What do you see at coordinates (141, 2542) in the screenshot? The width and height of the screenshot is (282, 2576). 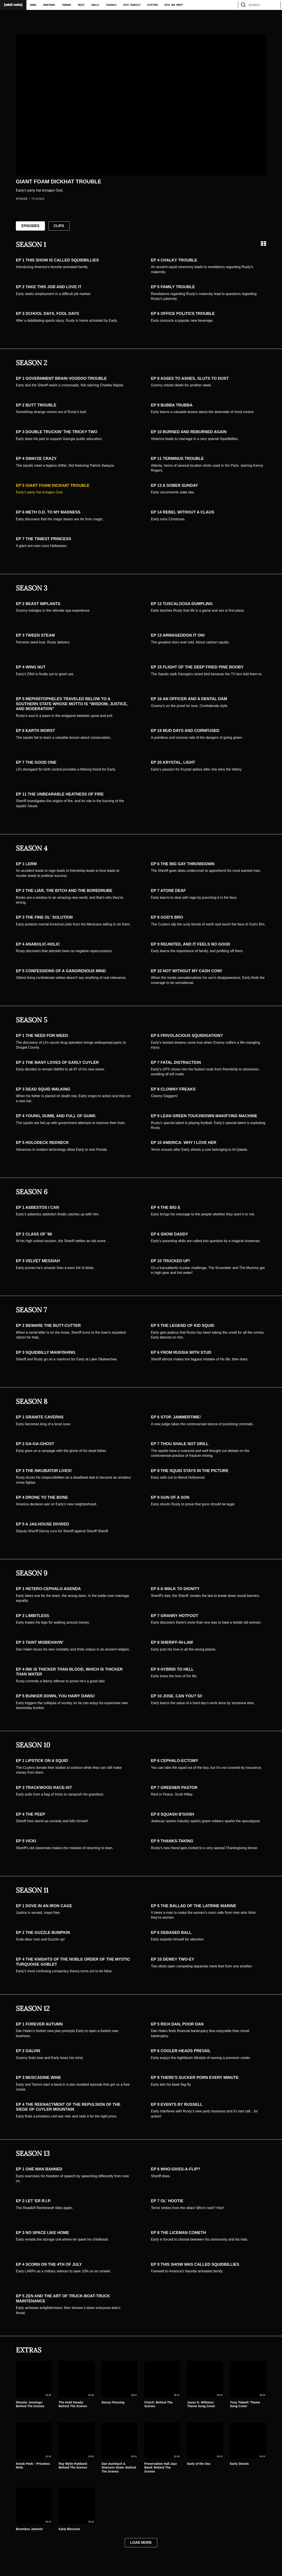 I see `Load More` at bounding box center [141, 2542].